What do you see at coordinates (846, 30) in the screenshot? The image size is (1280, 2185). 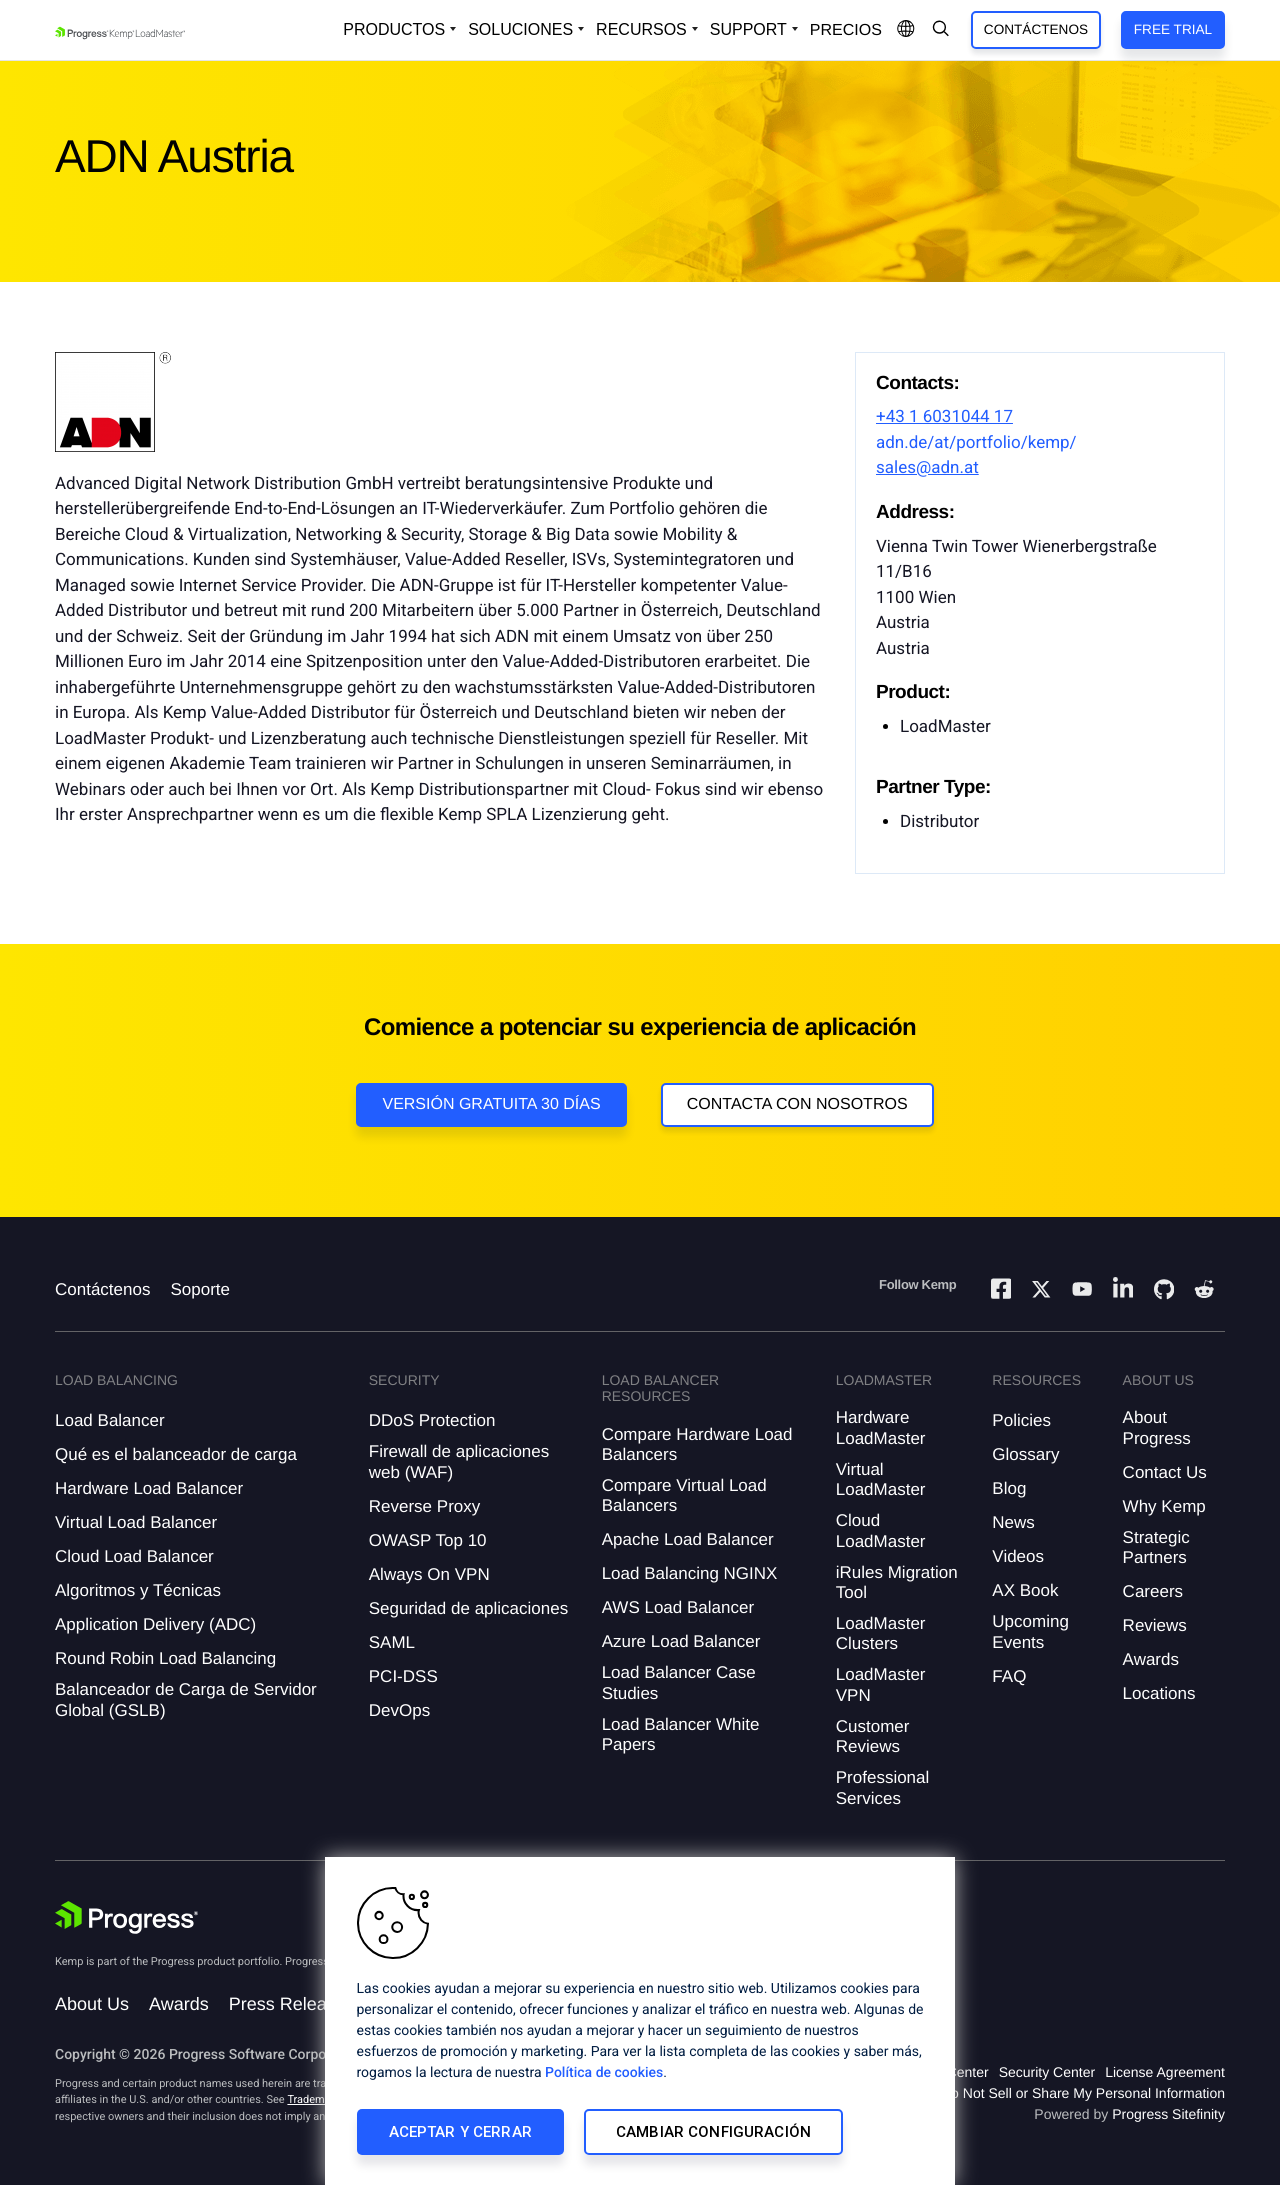 I see `Precios` at bounding box center [846, 30].